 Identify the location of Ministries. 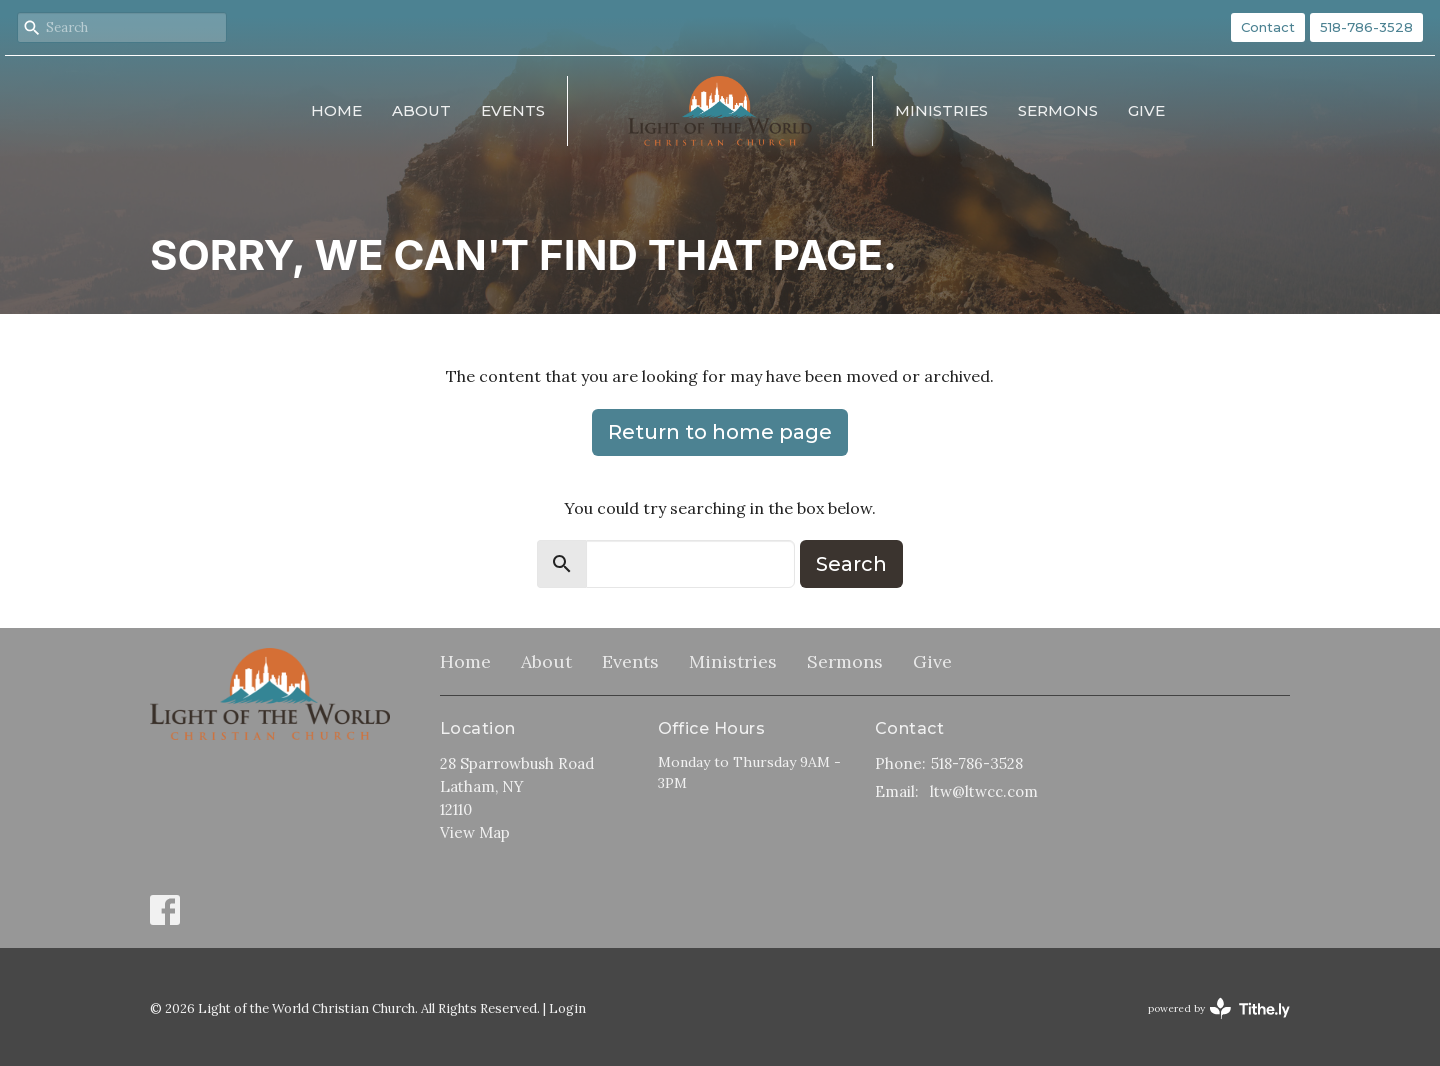
(941, 110).